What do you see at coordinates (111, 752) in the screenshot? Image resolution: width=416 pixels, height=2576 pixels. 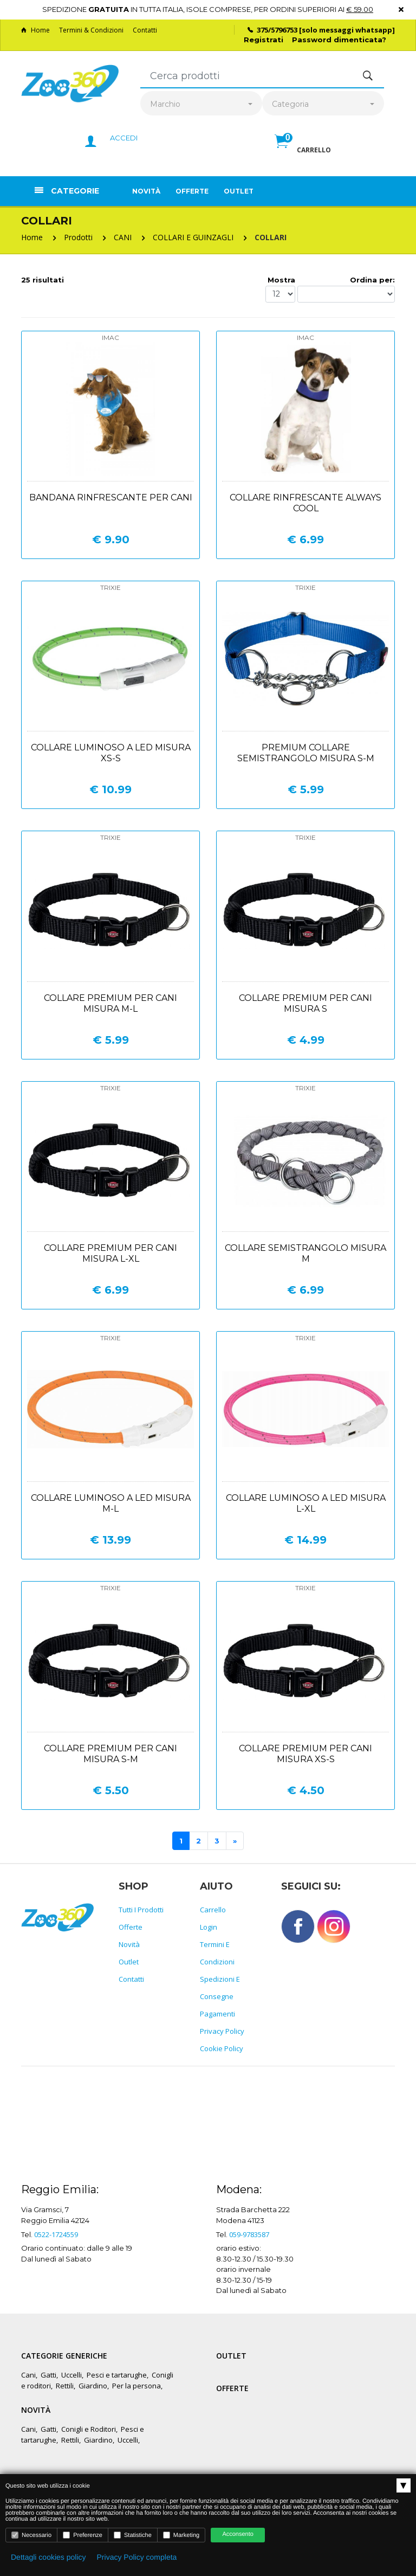 I see `Collare luminoso a led misura xs-s` at bounding box center [111, 752].